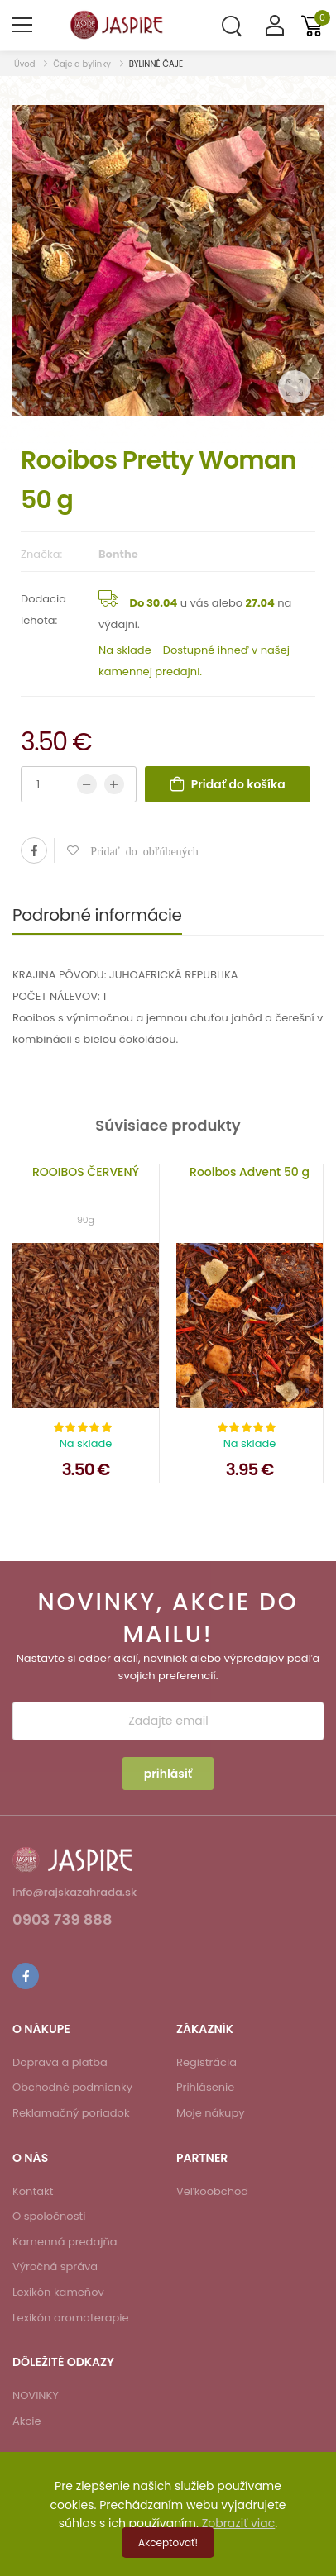 Image resolution: width=336 pixels, height=2576 pixels. What do you see at coordinates (118, 554) in the screenshot?
I see `Bonthe` at bounding box center [118, 554].